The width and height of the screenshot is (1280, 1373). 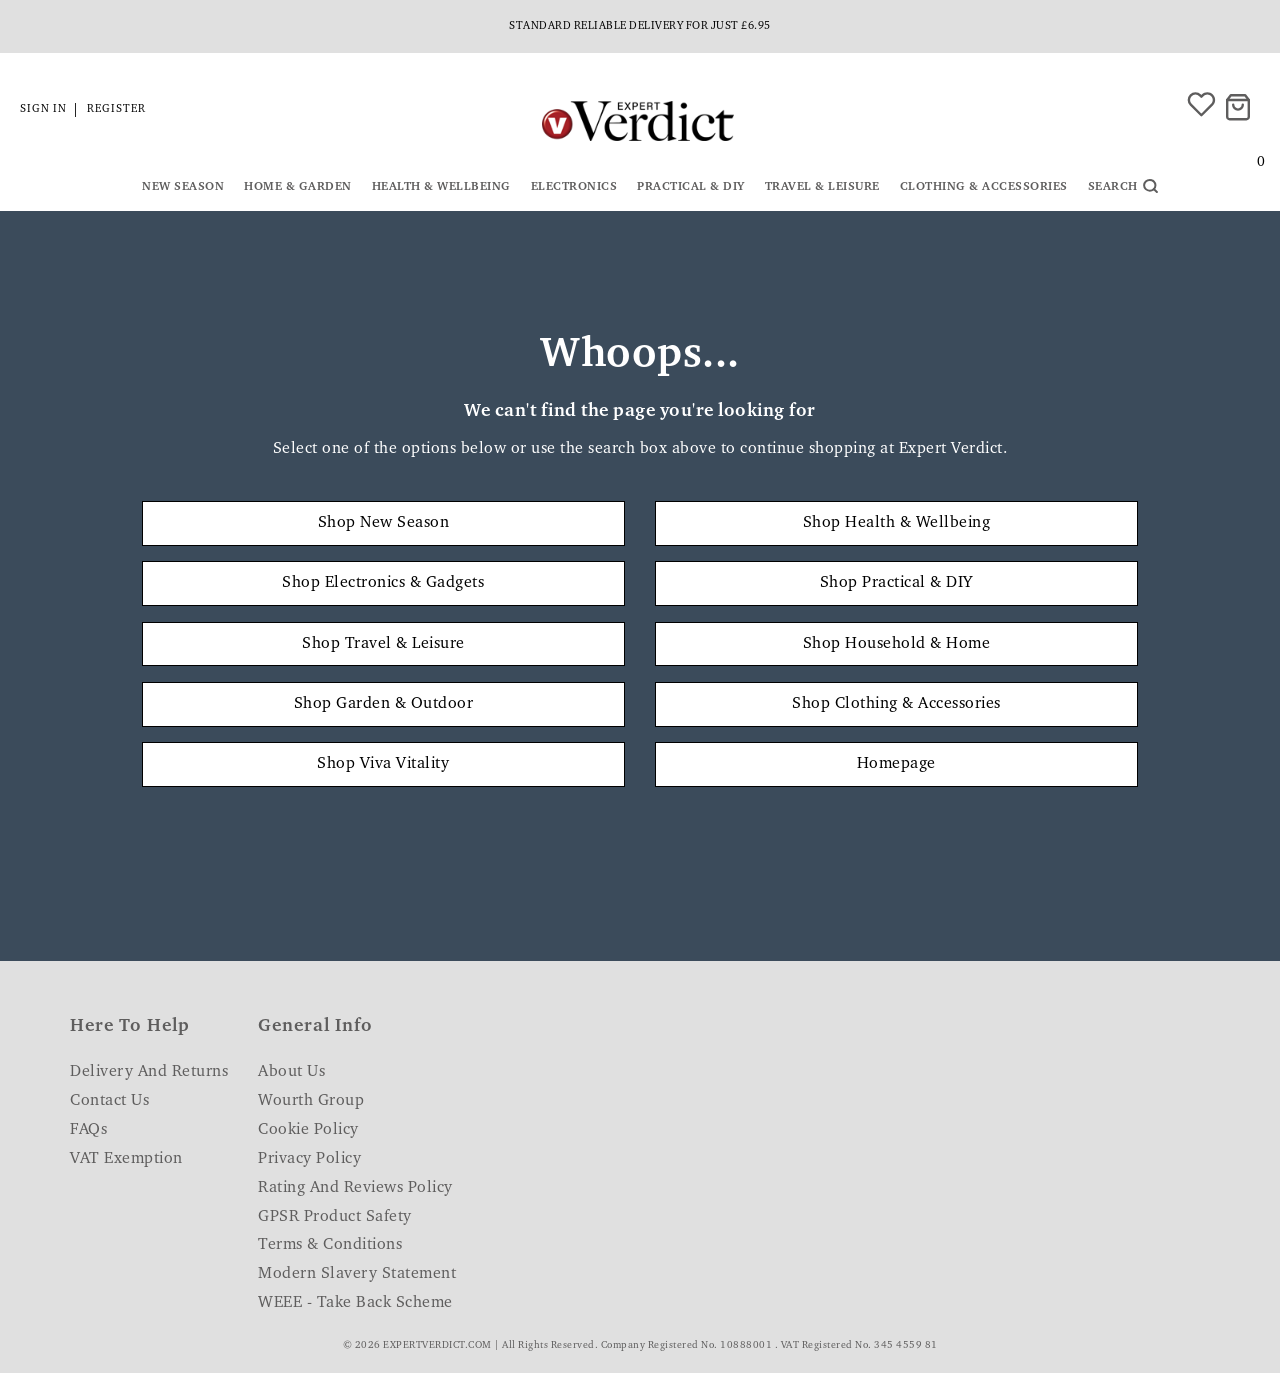 I want to click on Delivery and Returns, so click(x=149, y=1072).